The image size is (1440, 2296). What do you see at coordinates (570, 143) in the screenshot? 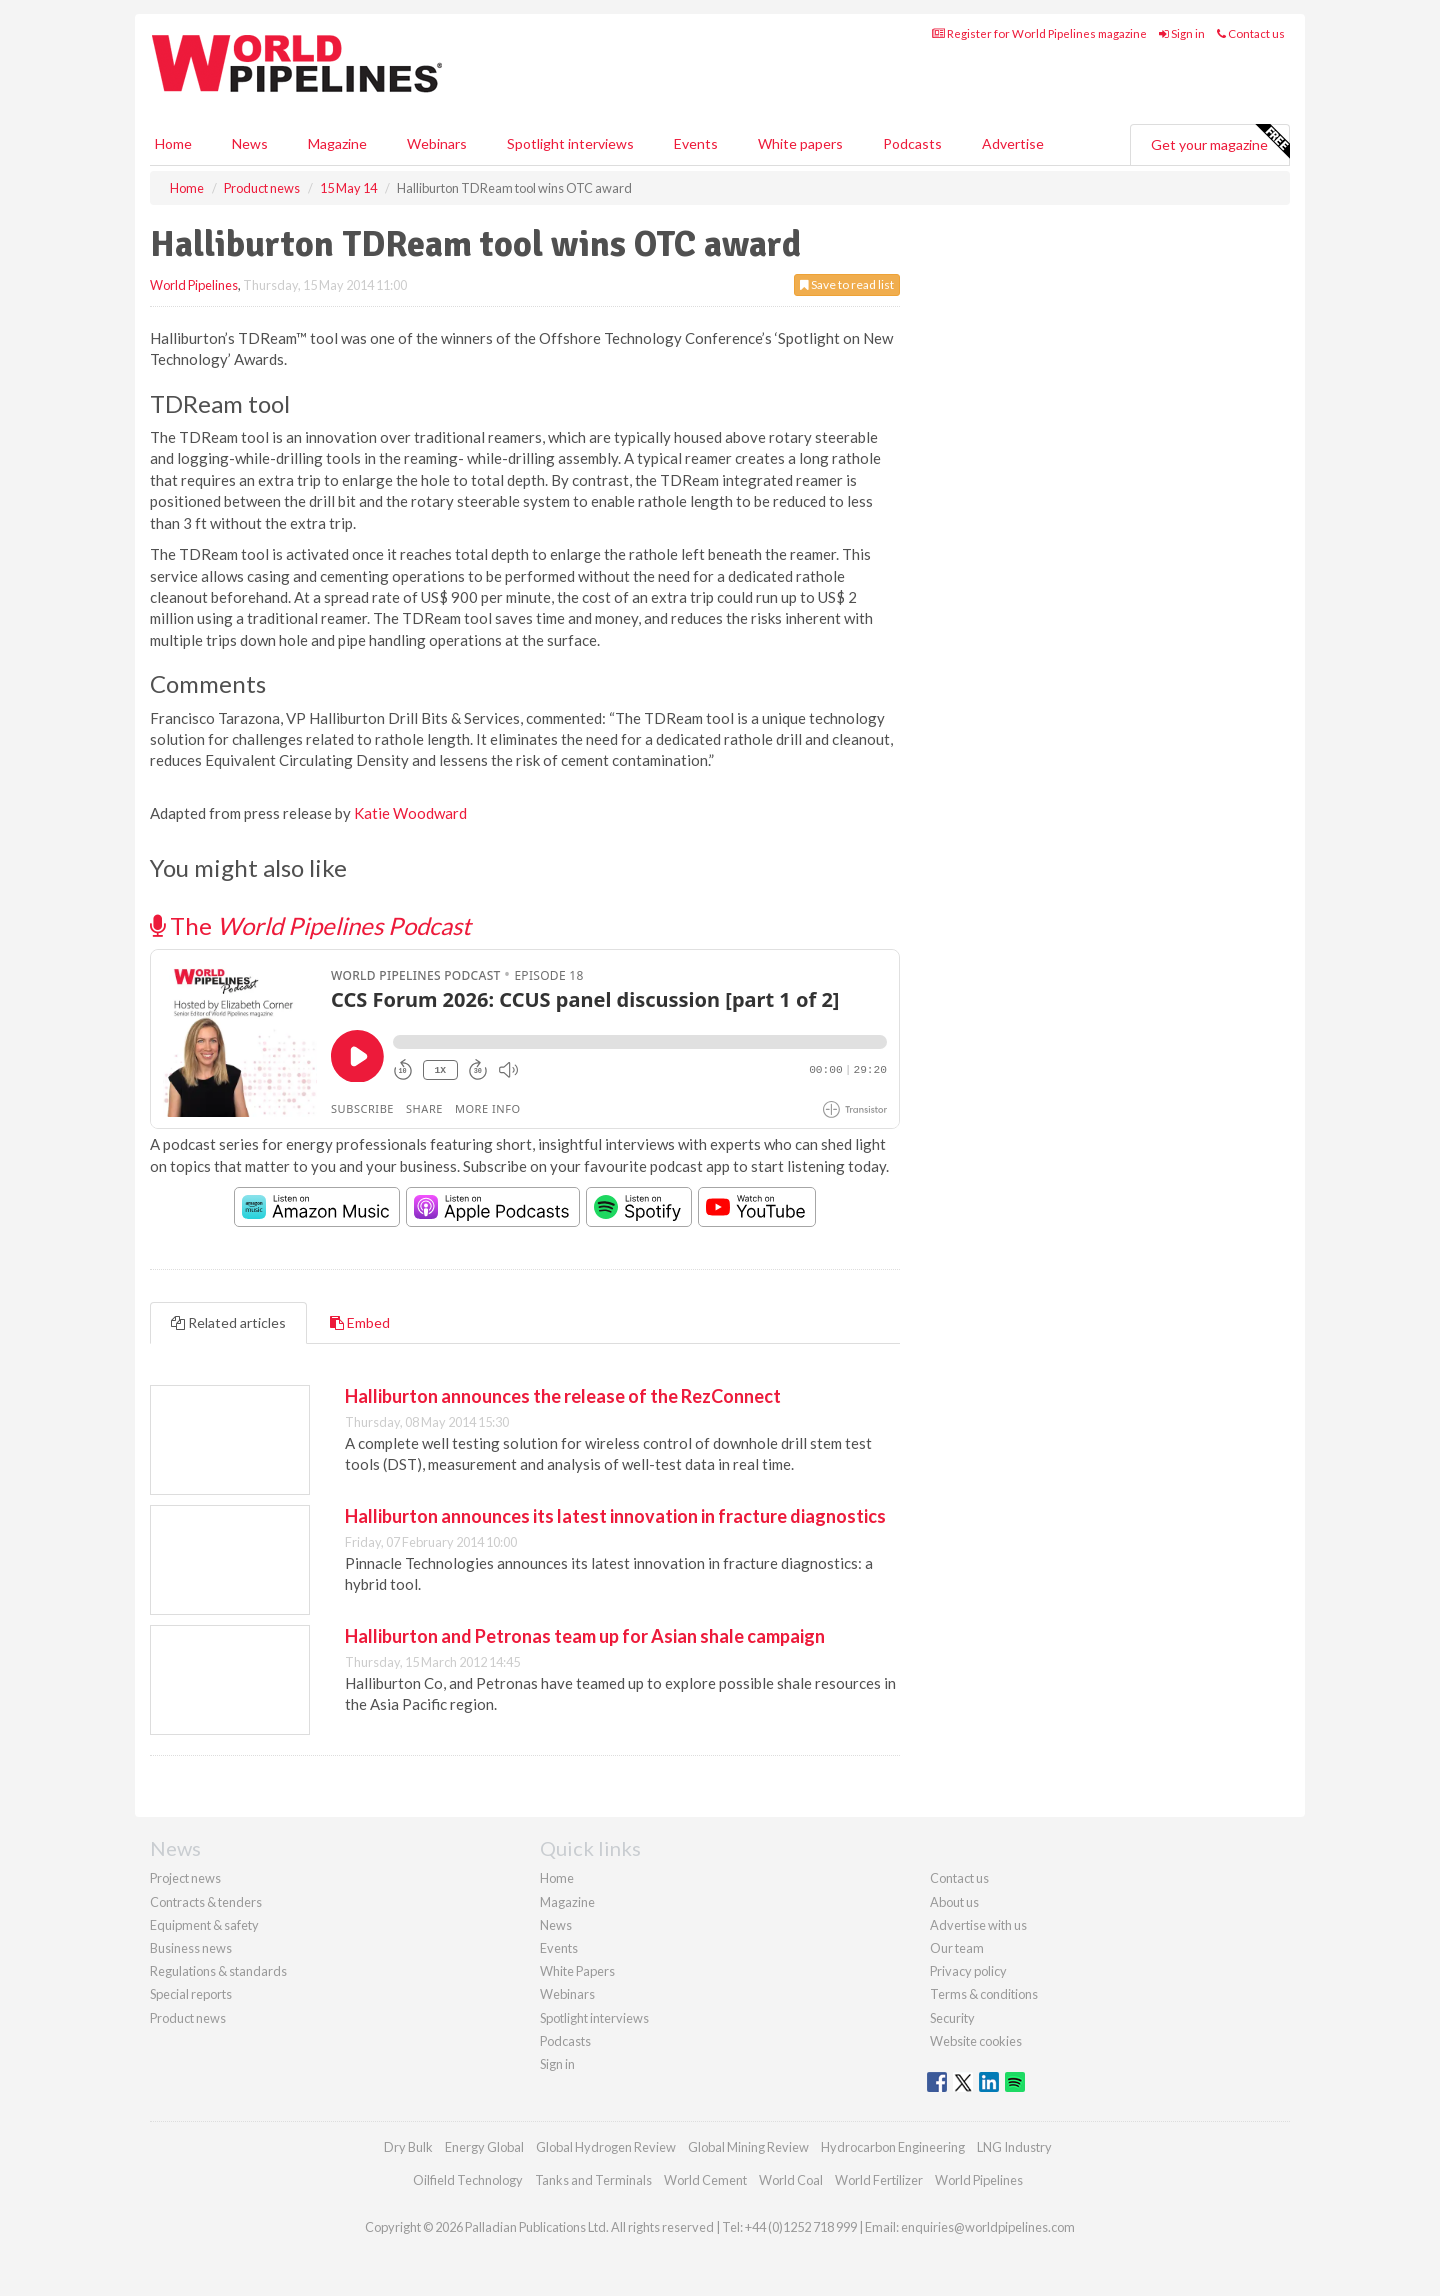
I see `Spotlight interviews` at bounding box center [570, 143].